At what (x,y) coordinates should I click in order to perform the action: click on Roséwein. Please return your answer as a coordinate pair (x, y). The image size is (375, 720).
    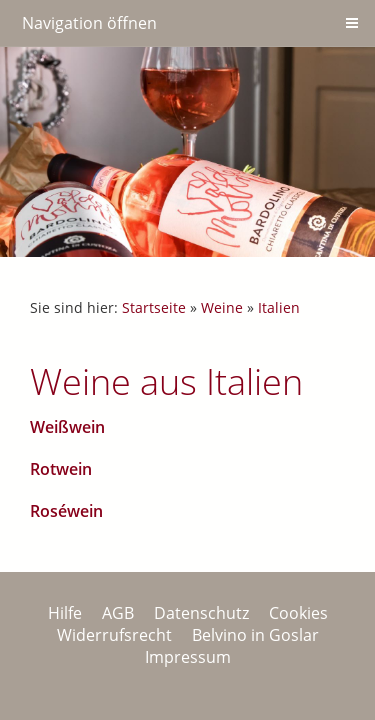
    Looking at the image, I should click on (66, 511).